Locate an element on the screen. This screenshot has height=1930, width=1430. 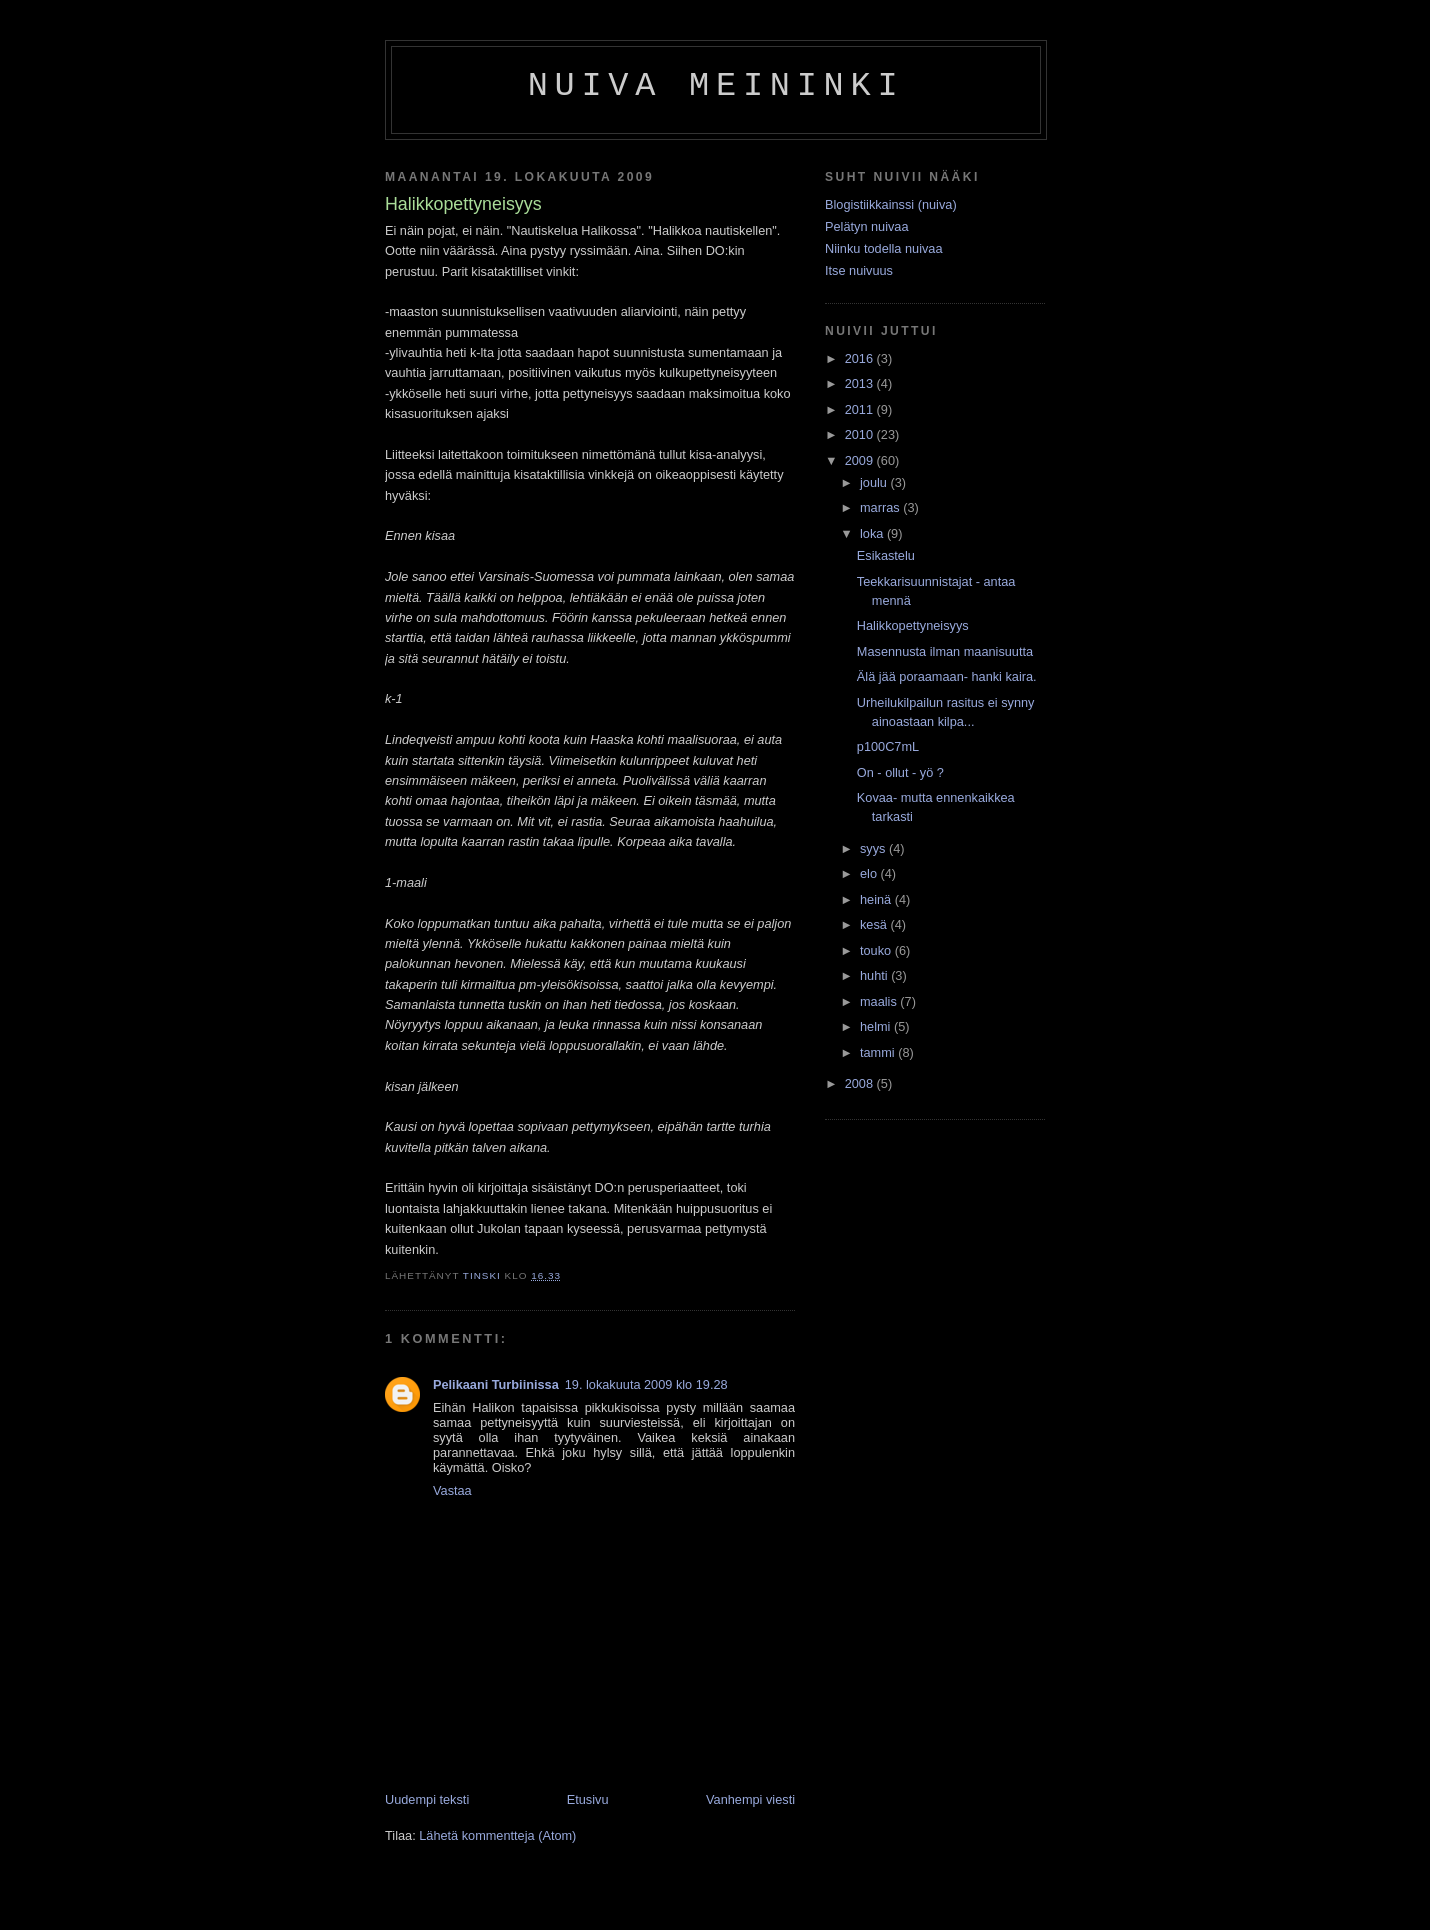
syys is located at coordinates (874, 848).